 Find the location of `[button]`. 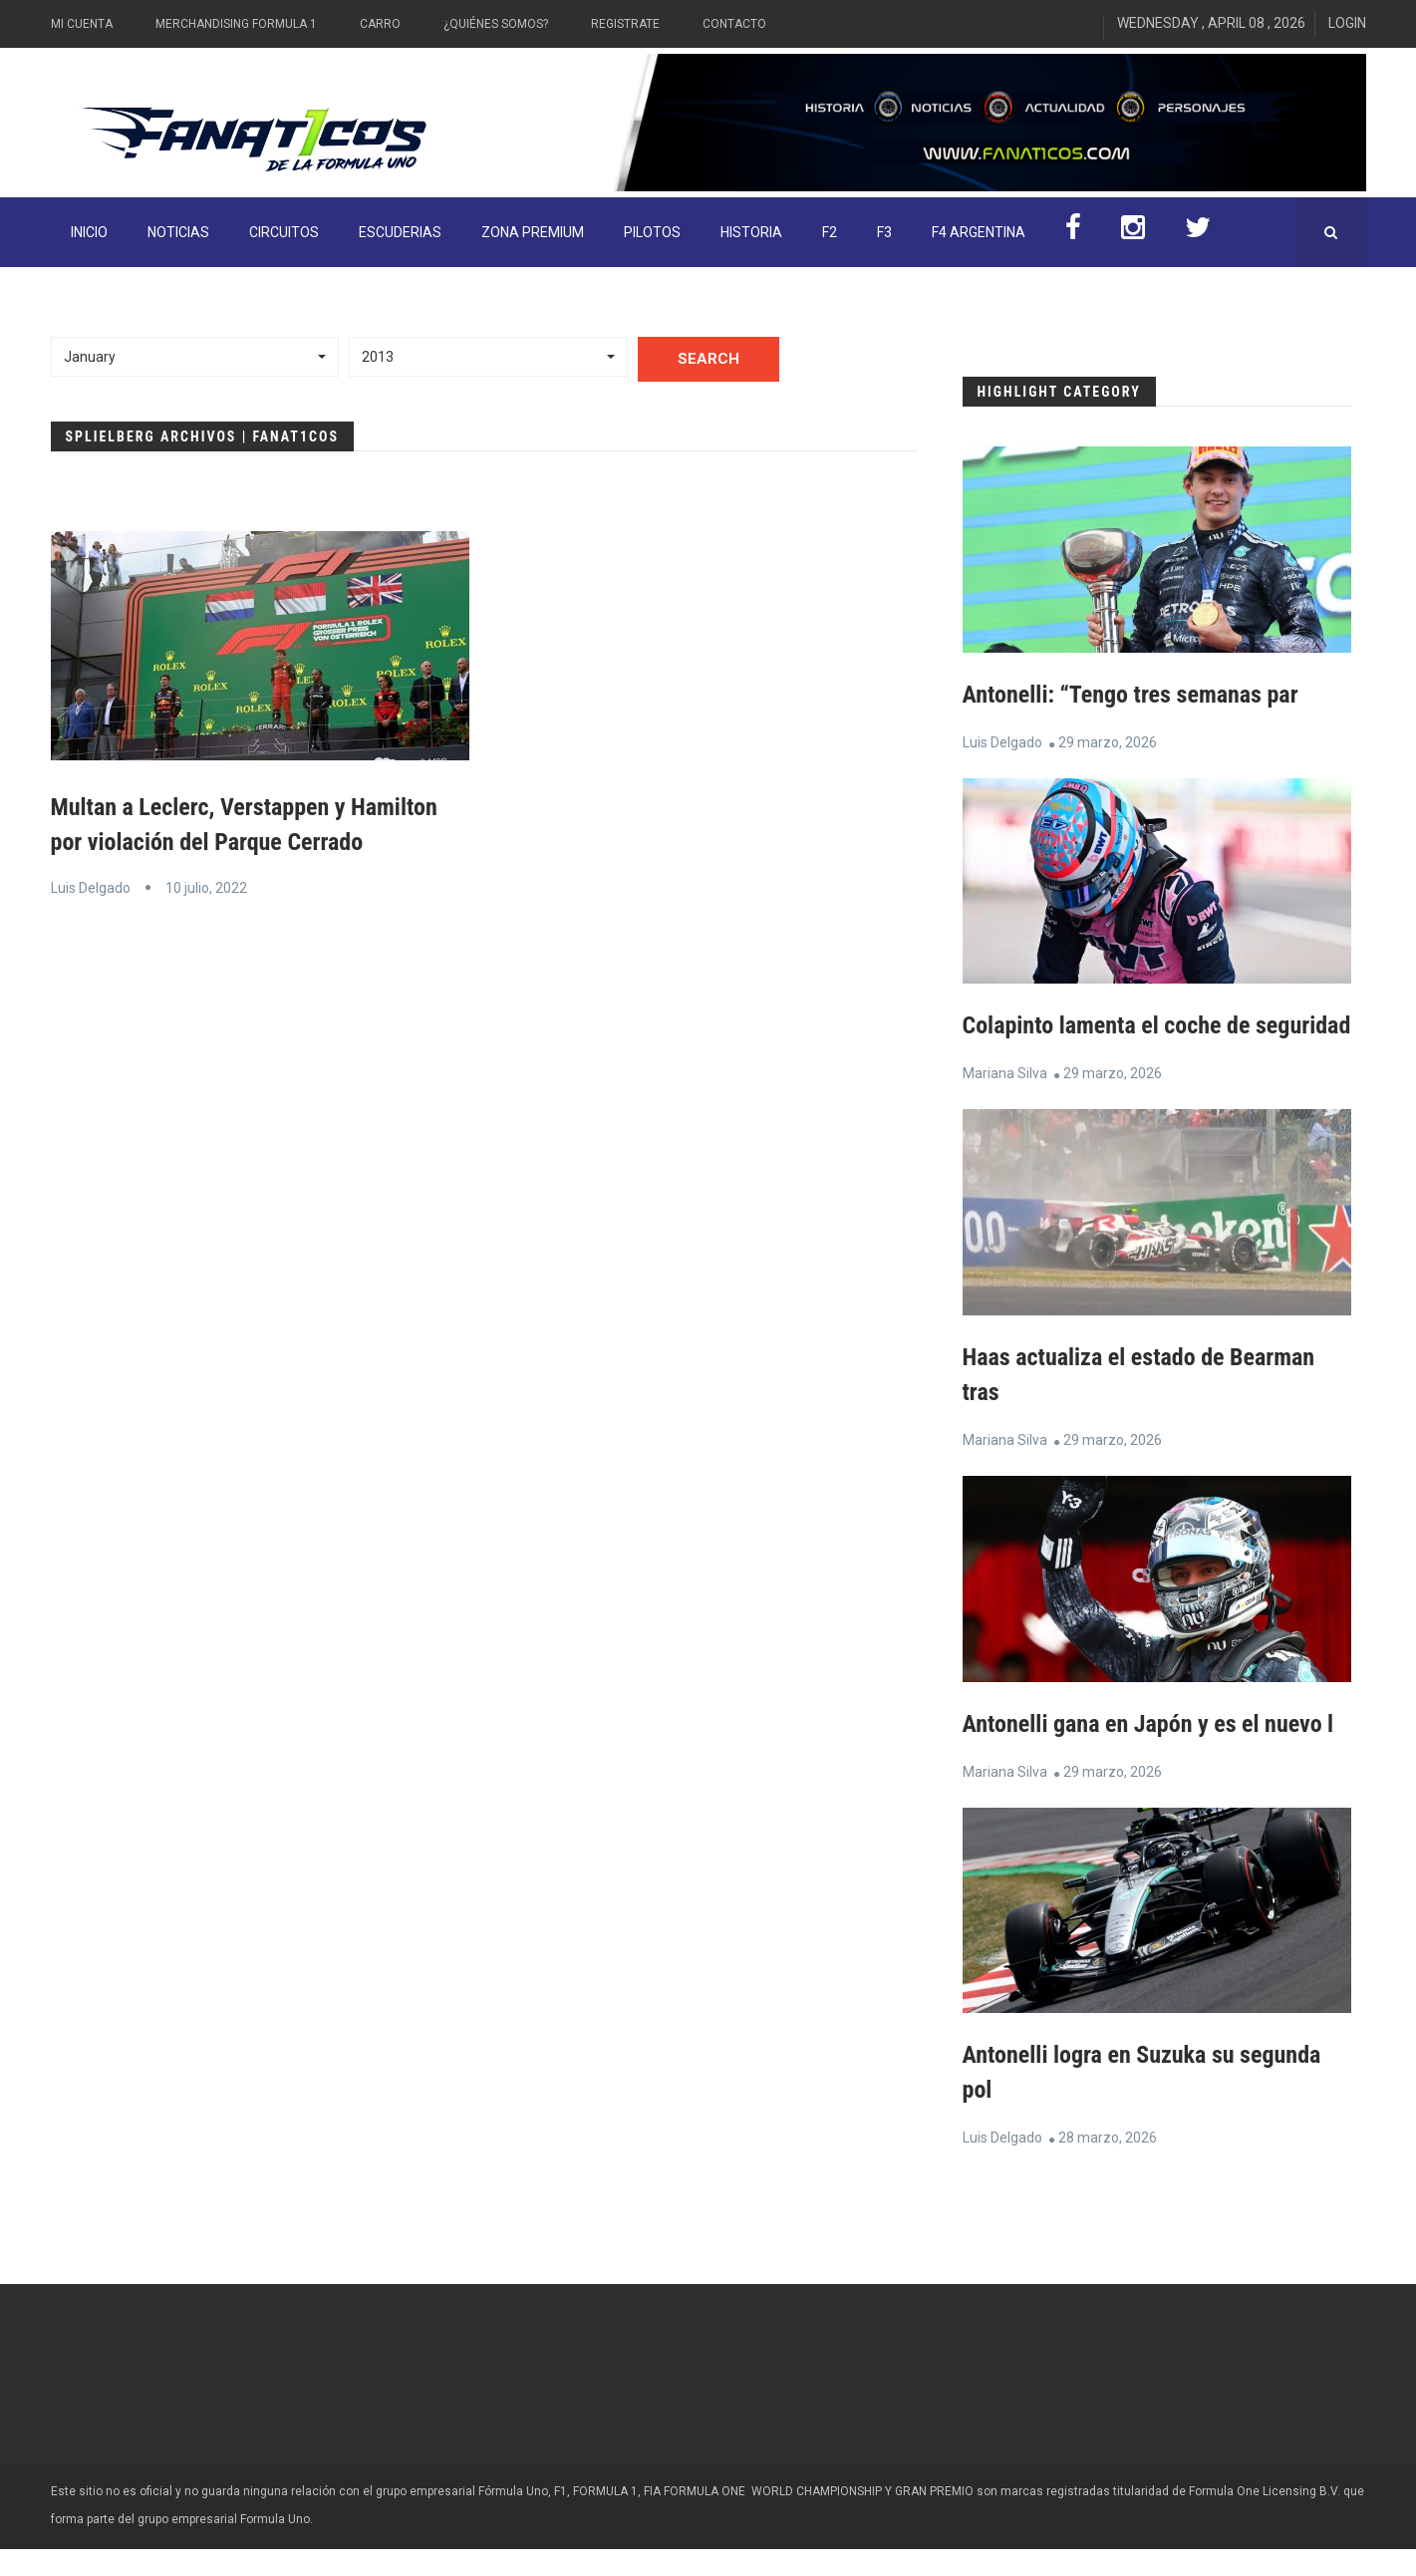

[button] is located at coordinates (195, 357).